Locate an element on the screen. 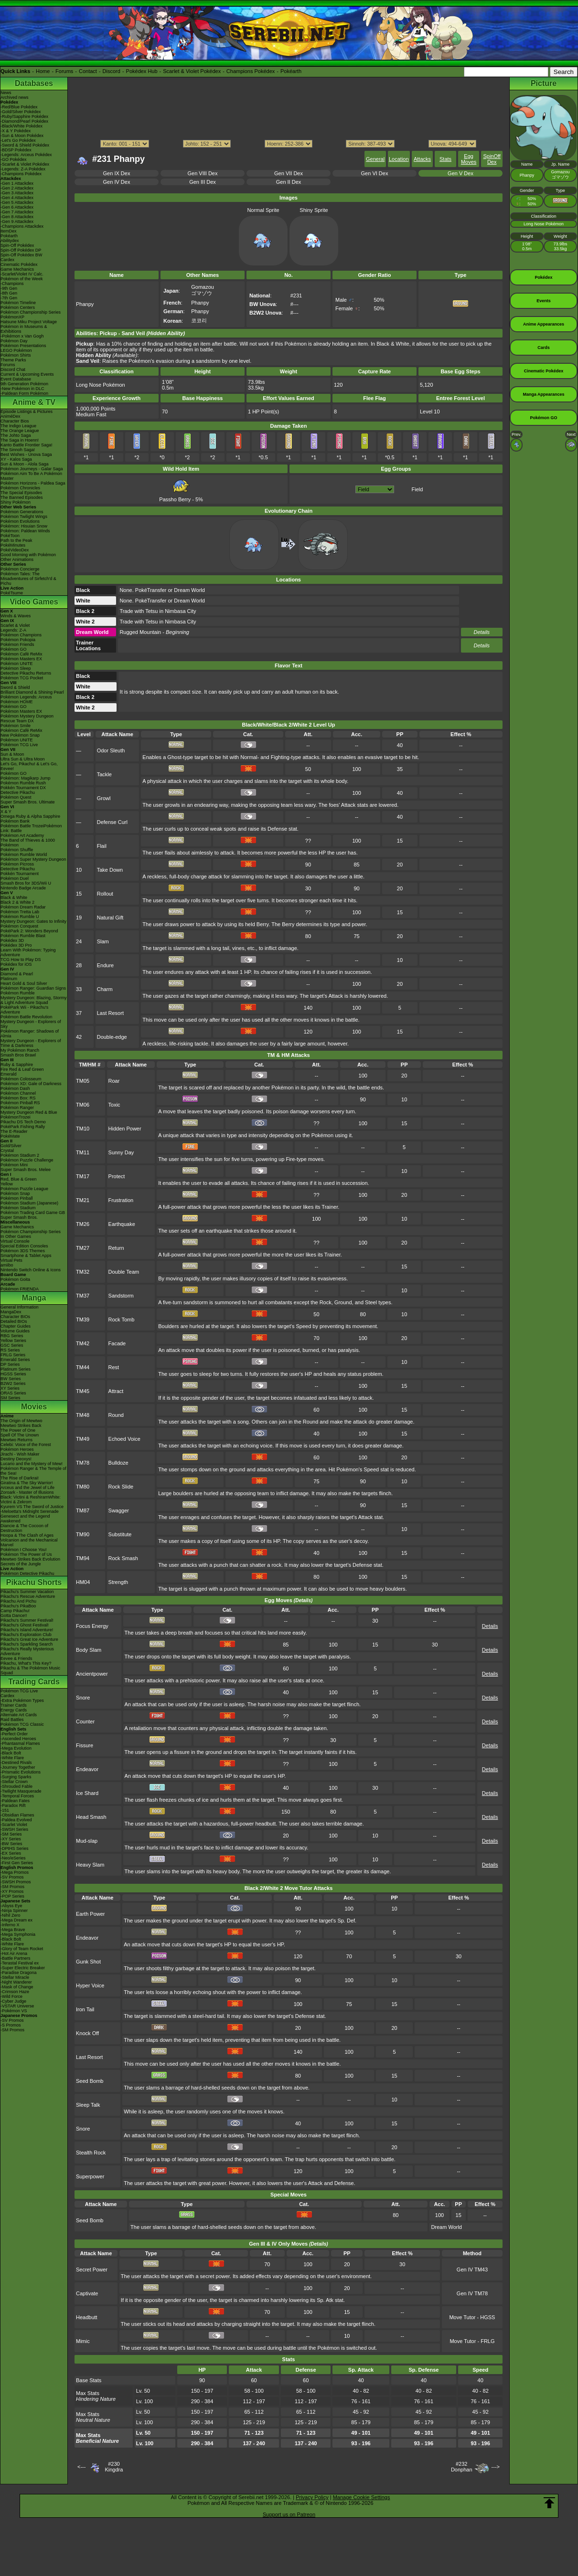  Lucario and the Mystery of Mew! is located at coordinates (31, 1463).